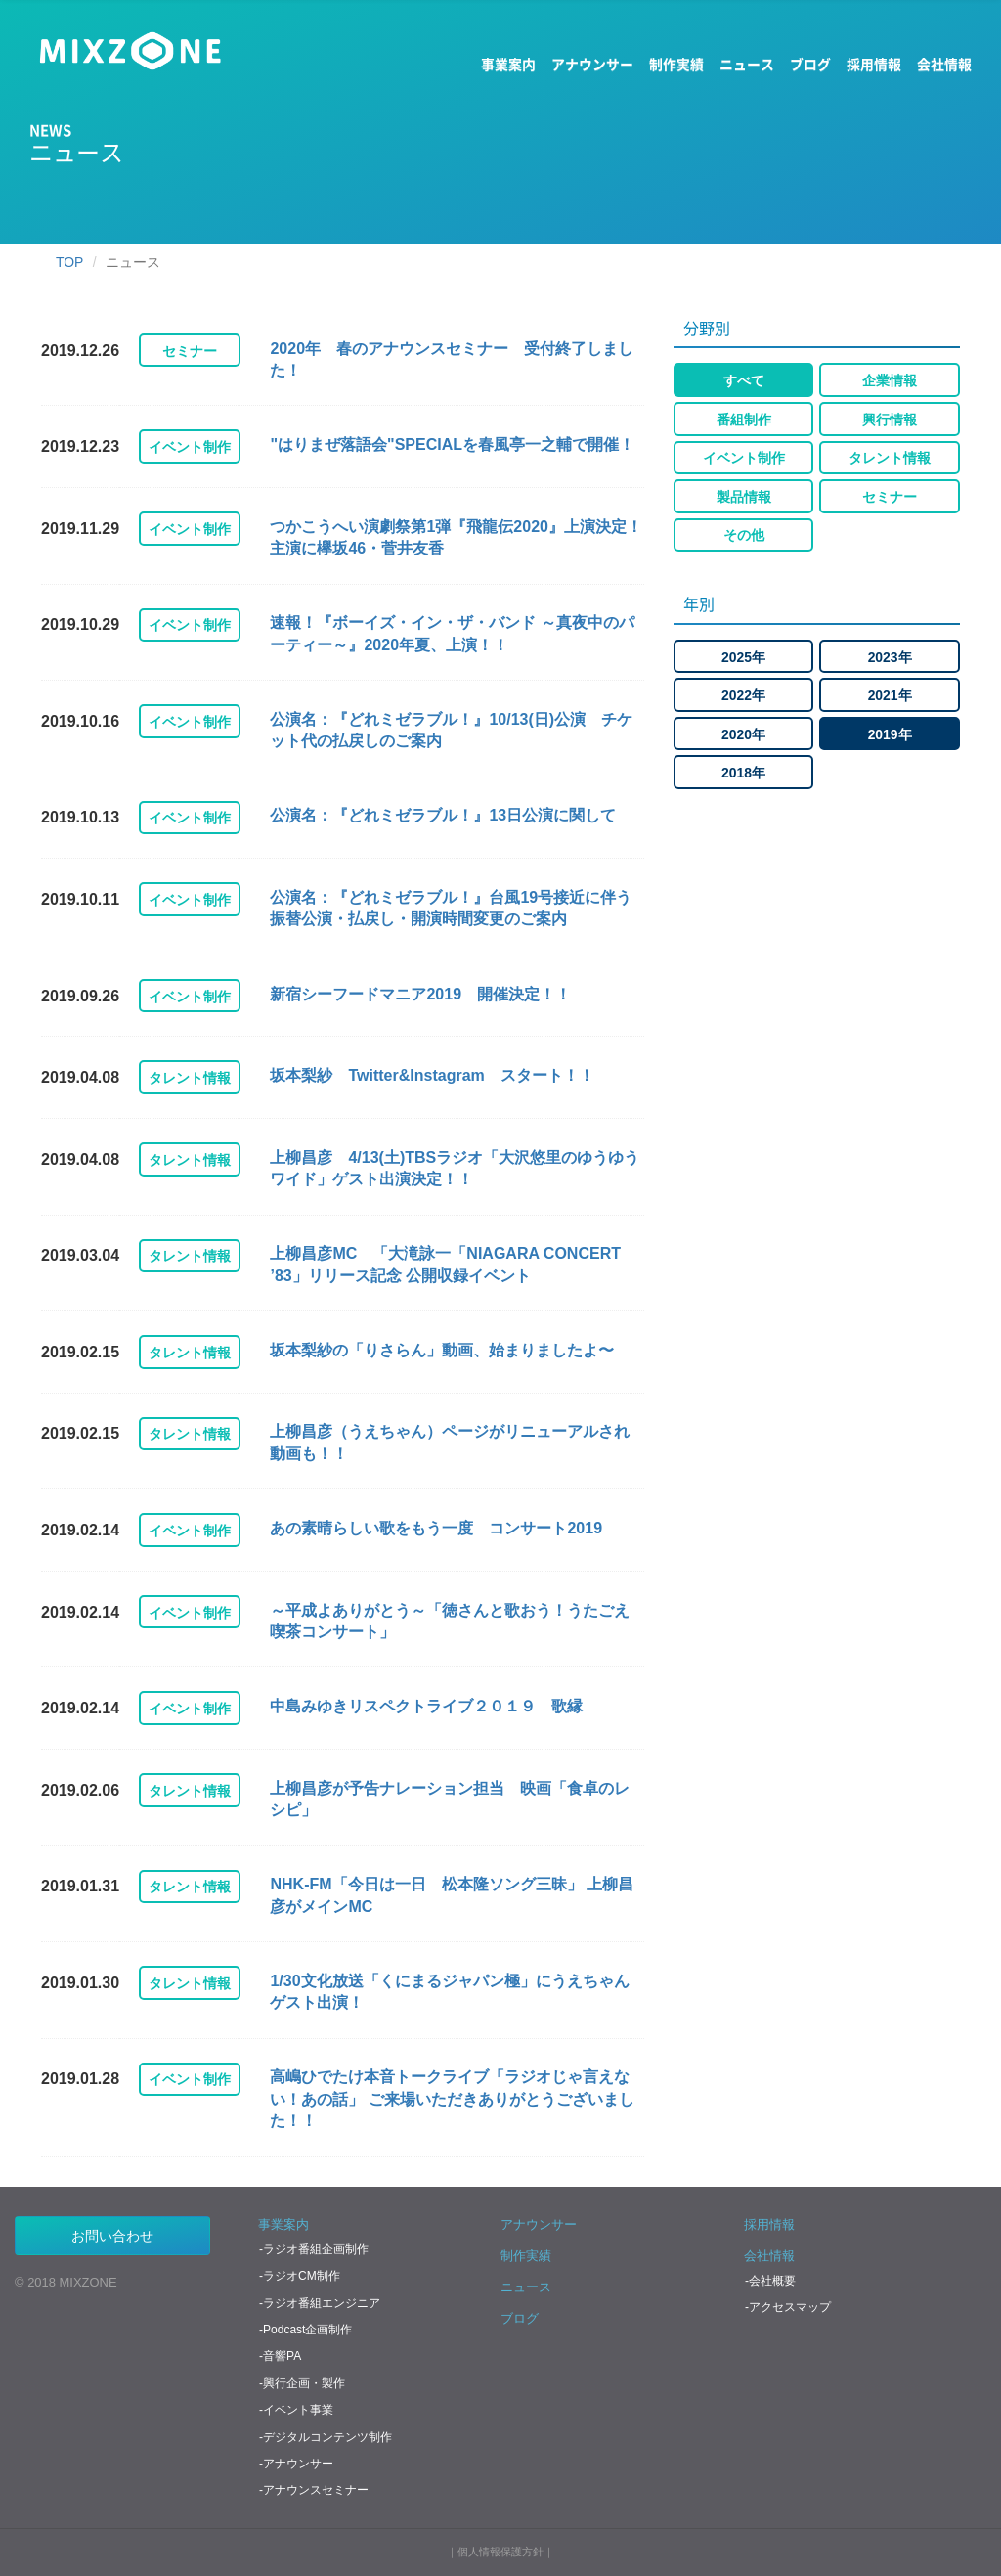 The height and width of the screenshot is (2576, 1001). Describe the element at coordinates (788, 2307) in the screenshot. I see `-アクセスマップ` at that location.